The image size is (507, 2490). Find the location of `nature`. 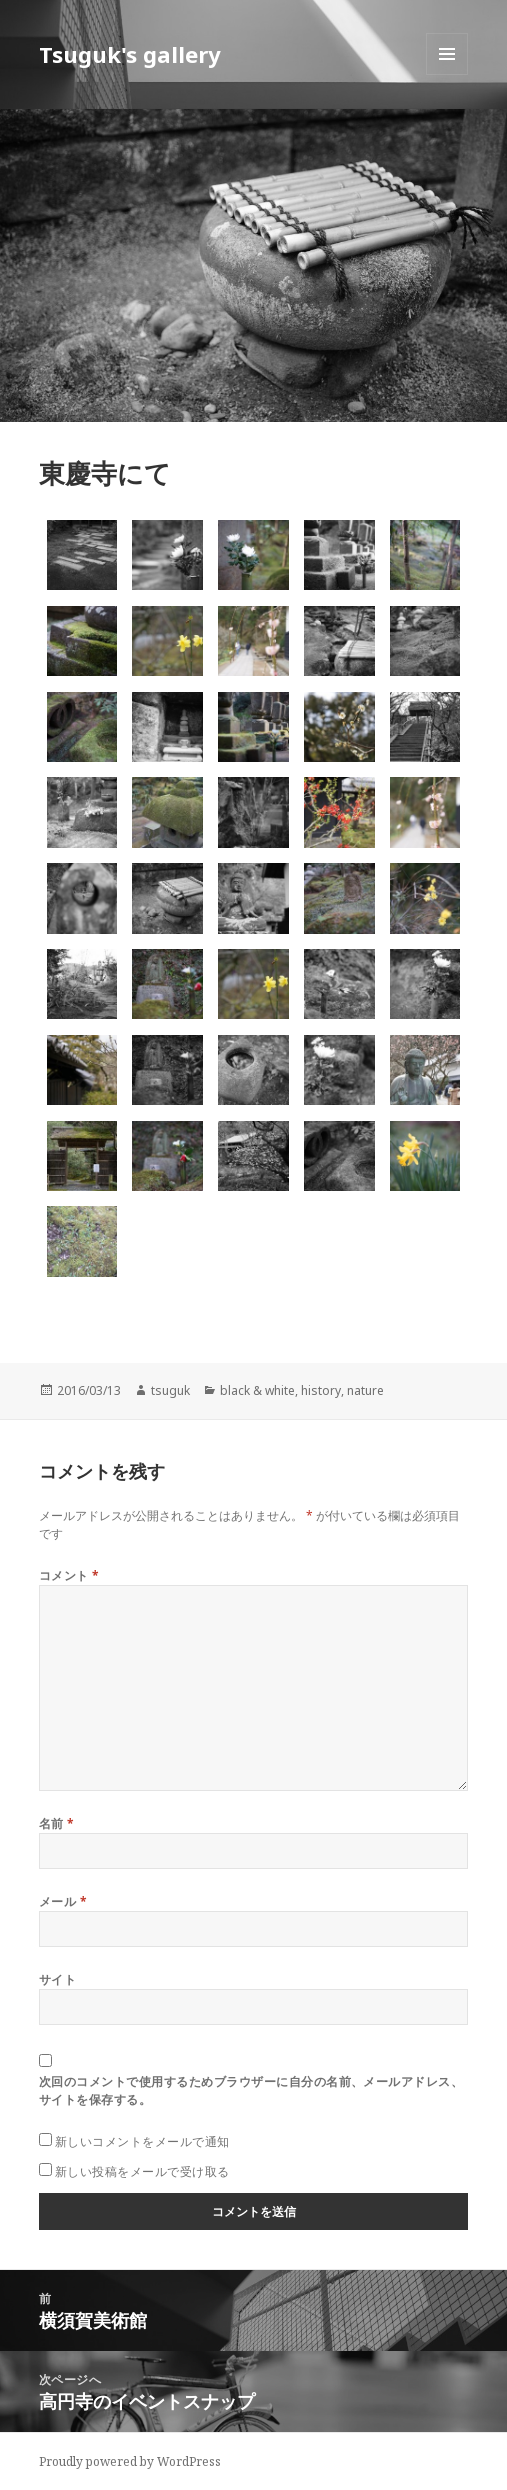

nature is located at coordinates (365, 1390).